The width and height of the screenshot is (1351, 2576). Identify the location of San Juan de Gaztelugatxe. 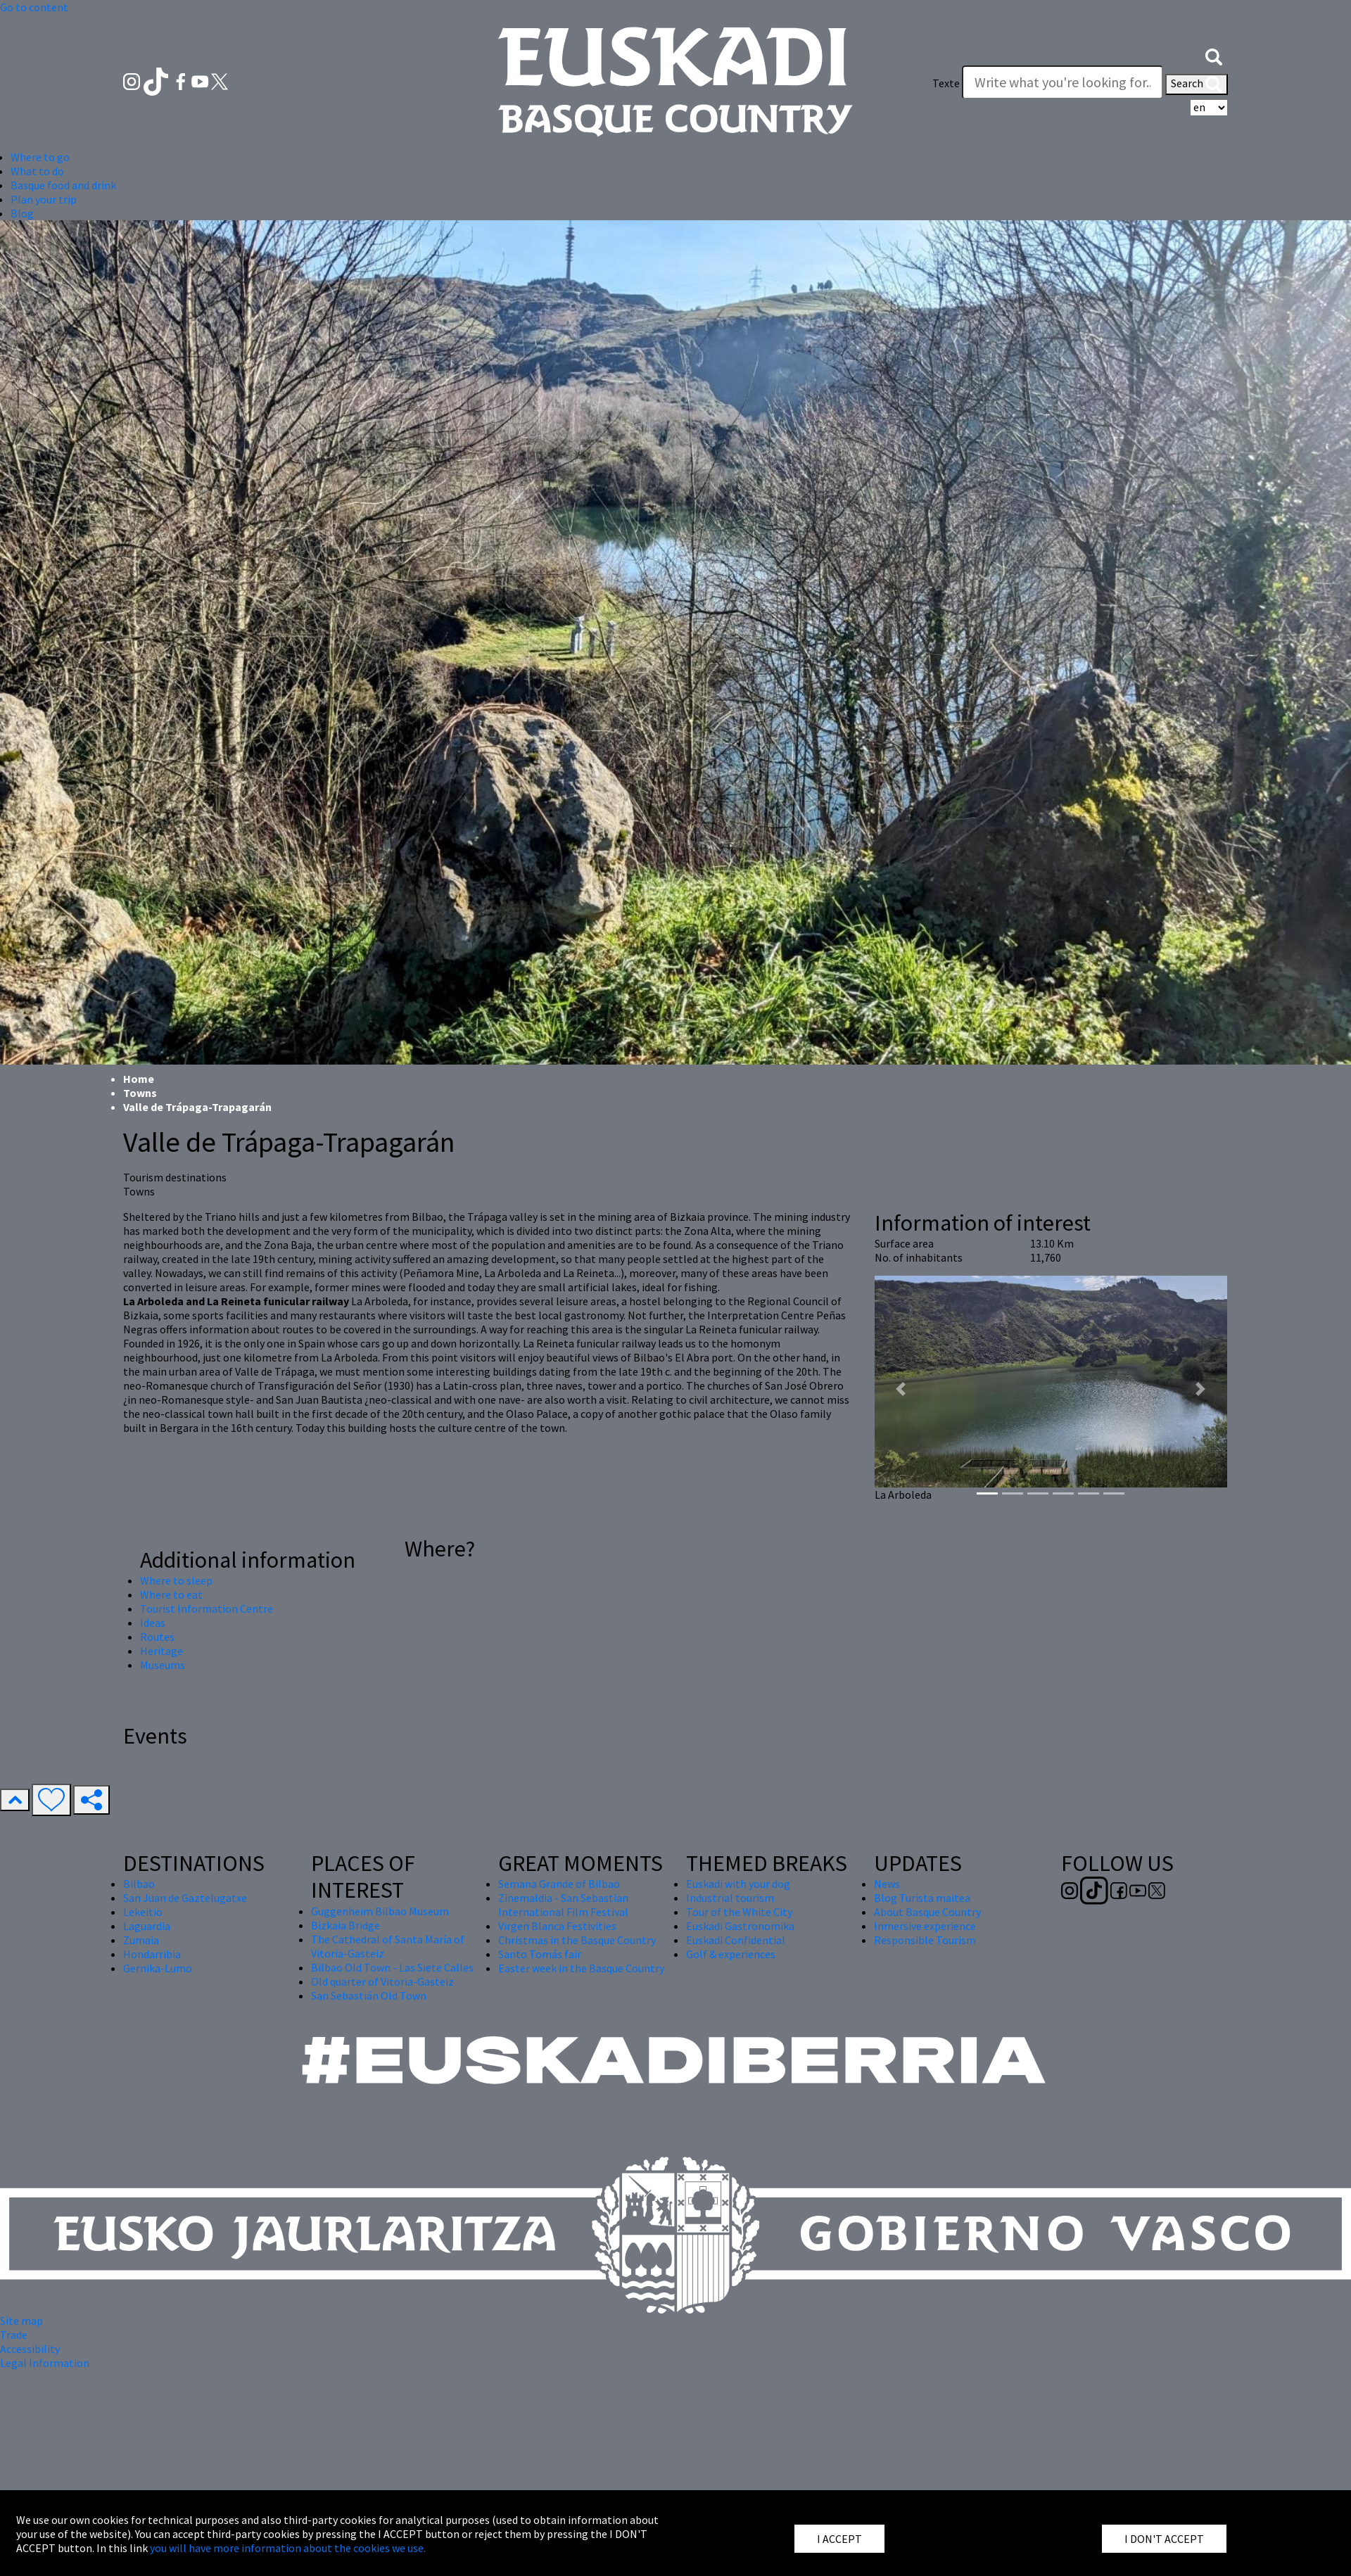
(185, 1898).